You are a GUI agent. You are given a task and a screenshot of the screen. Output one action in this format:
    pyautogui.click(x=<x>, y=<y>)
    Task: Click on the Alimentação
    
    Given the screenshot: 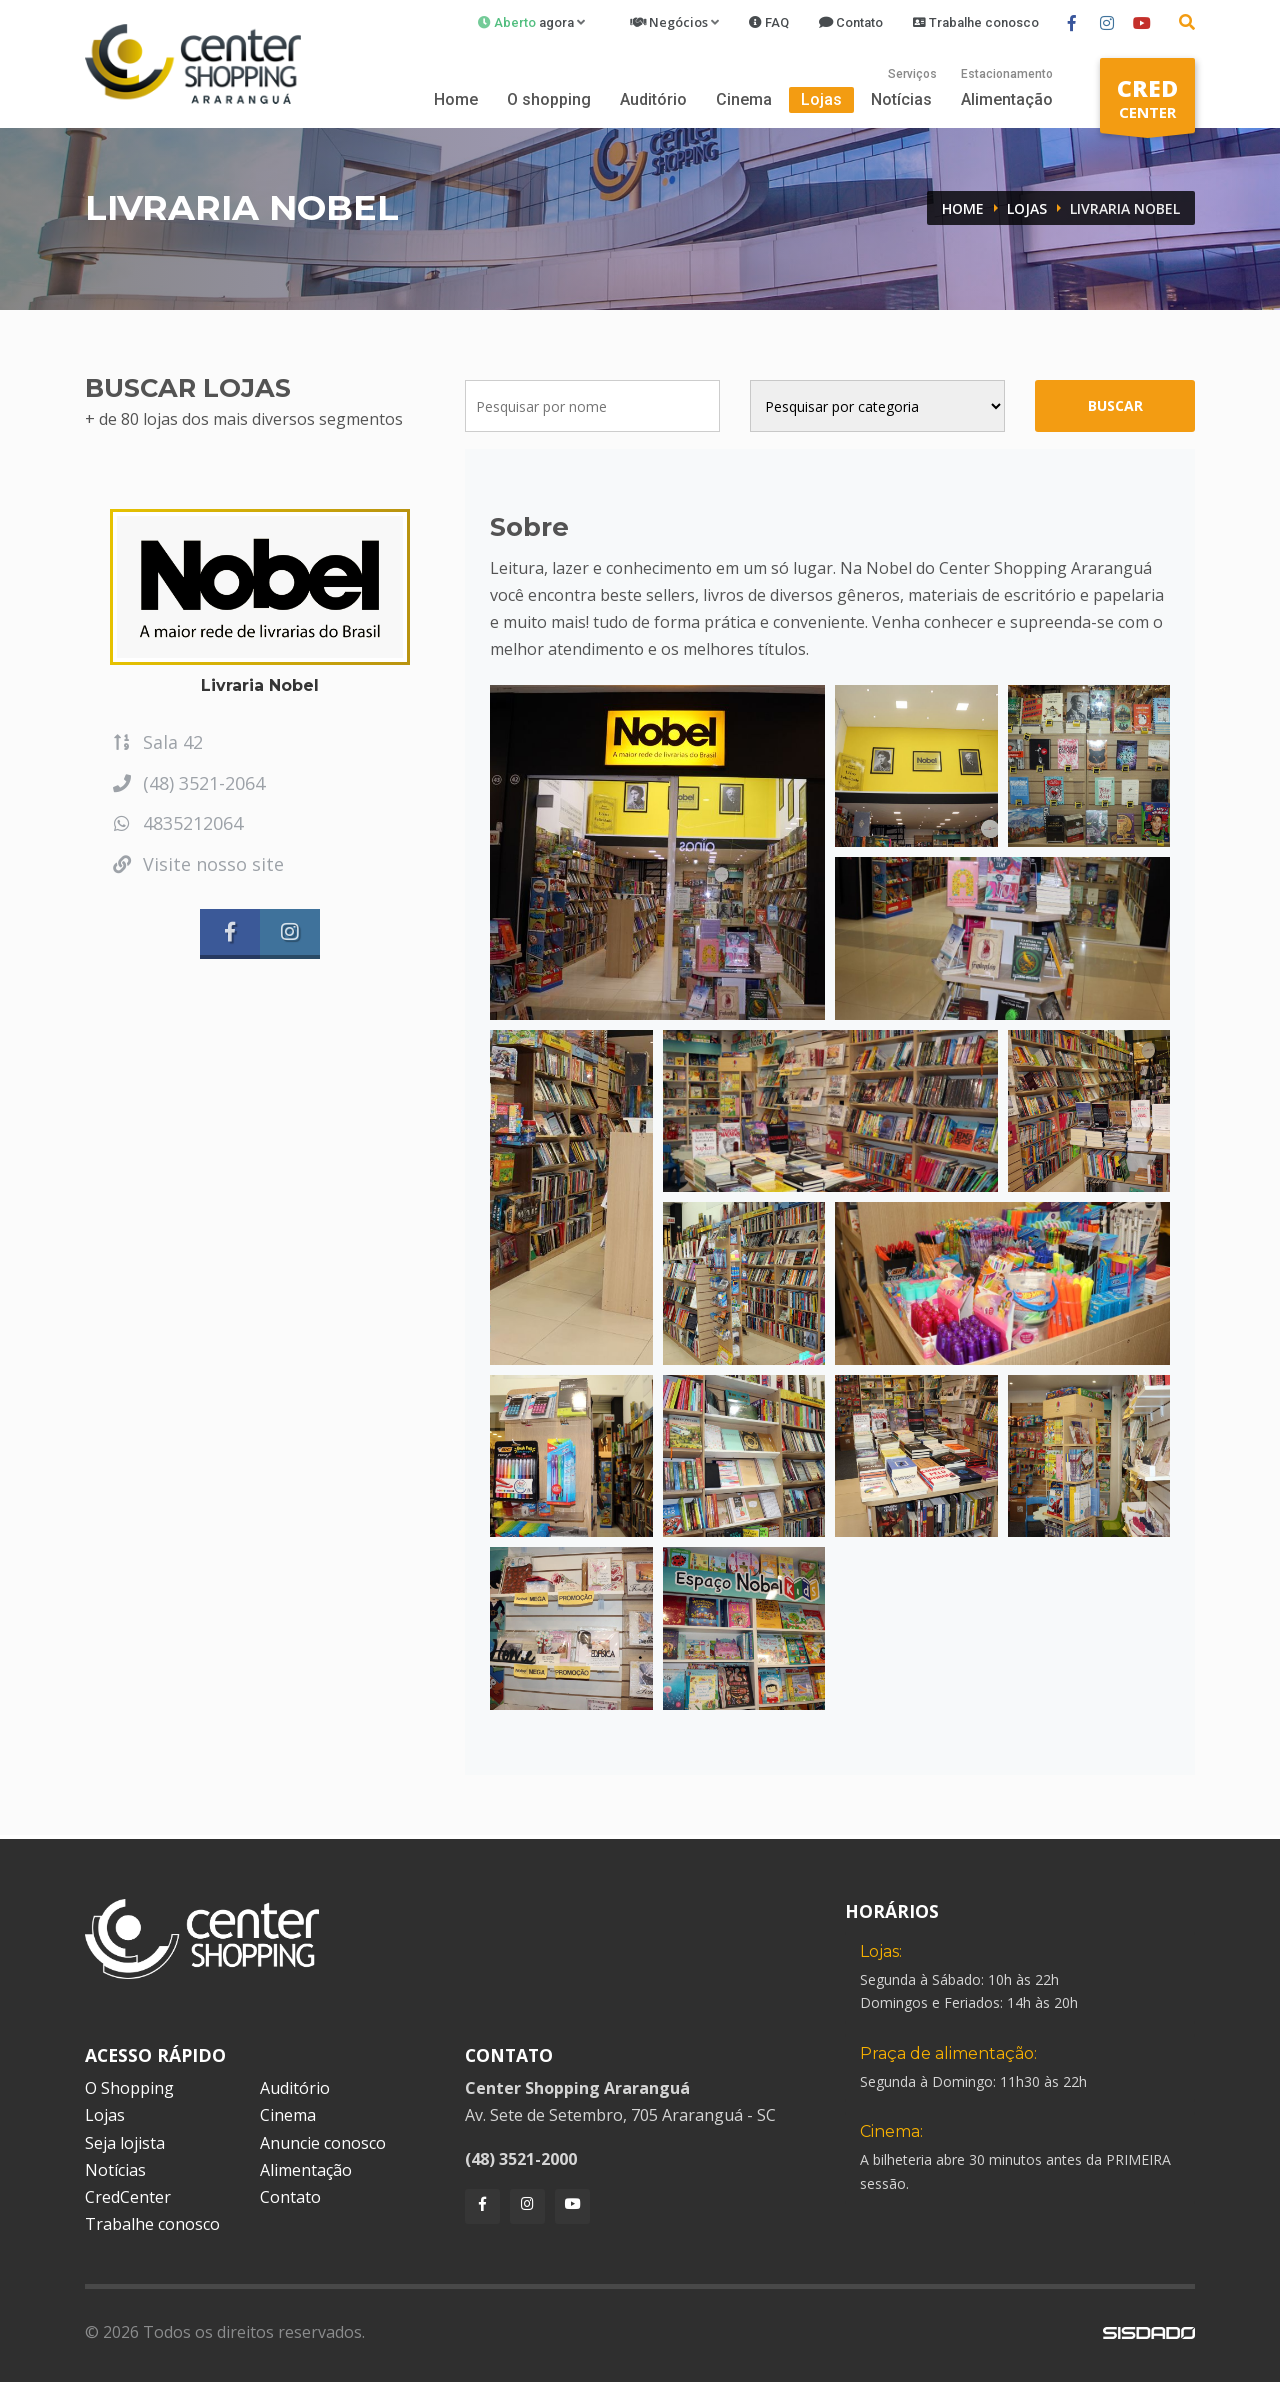 What is the action you would take?
    pyautogui.click(x=1007, y=99)
    